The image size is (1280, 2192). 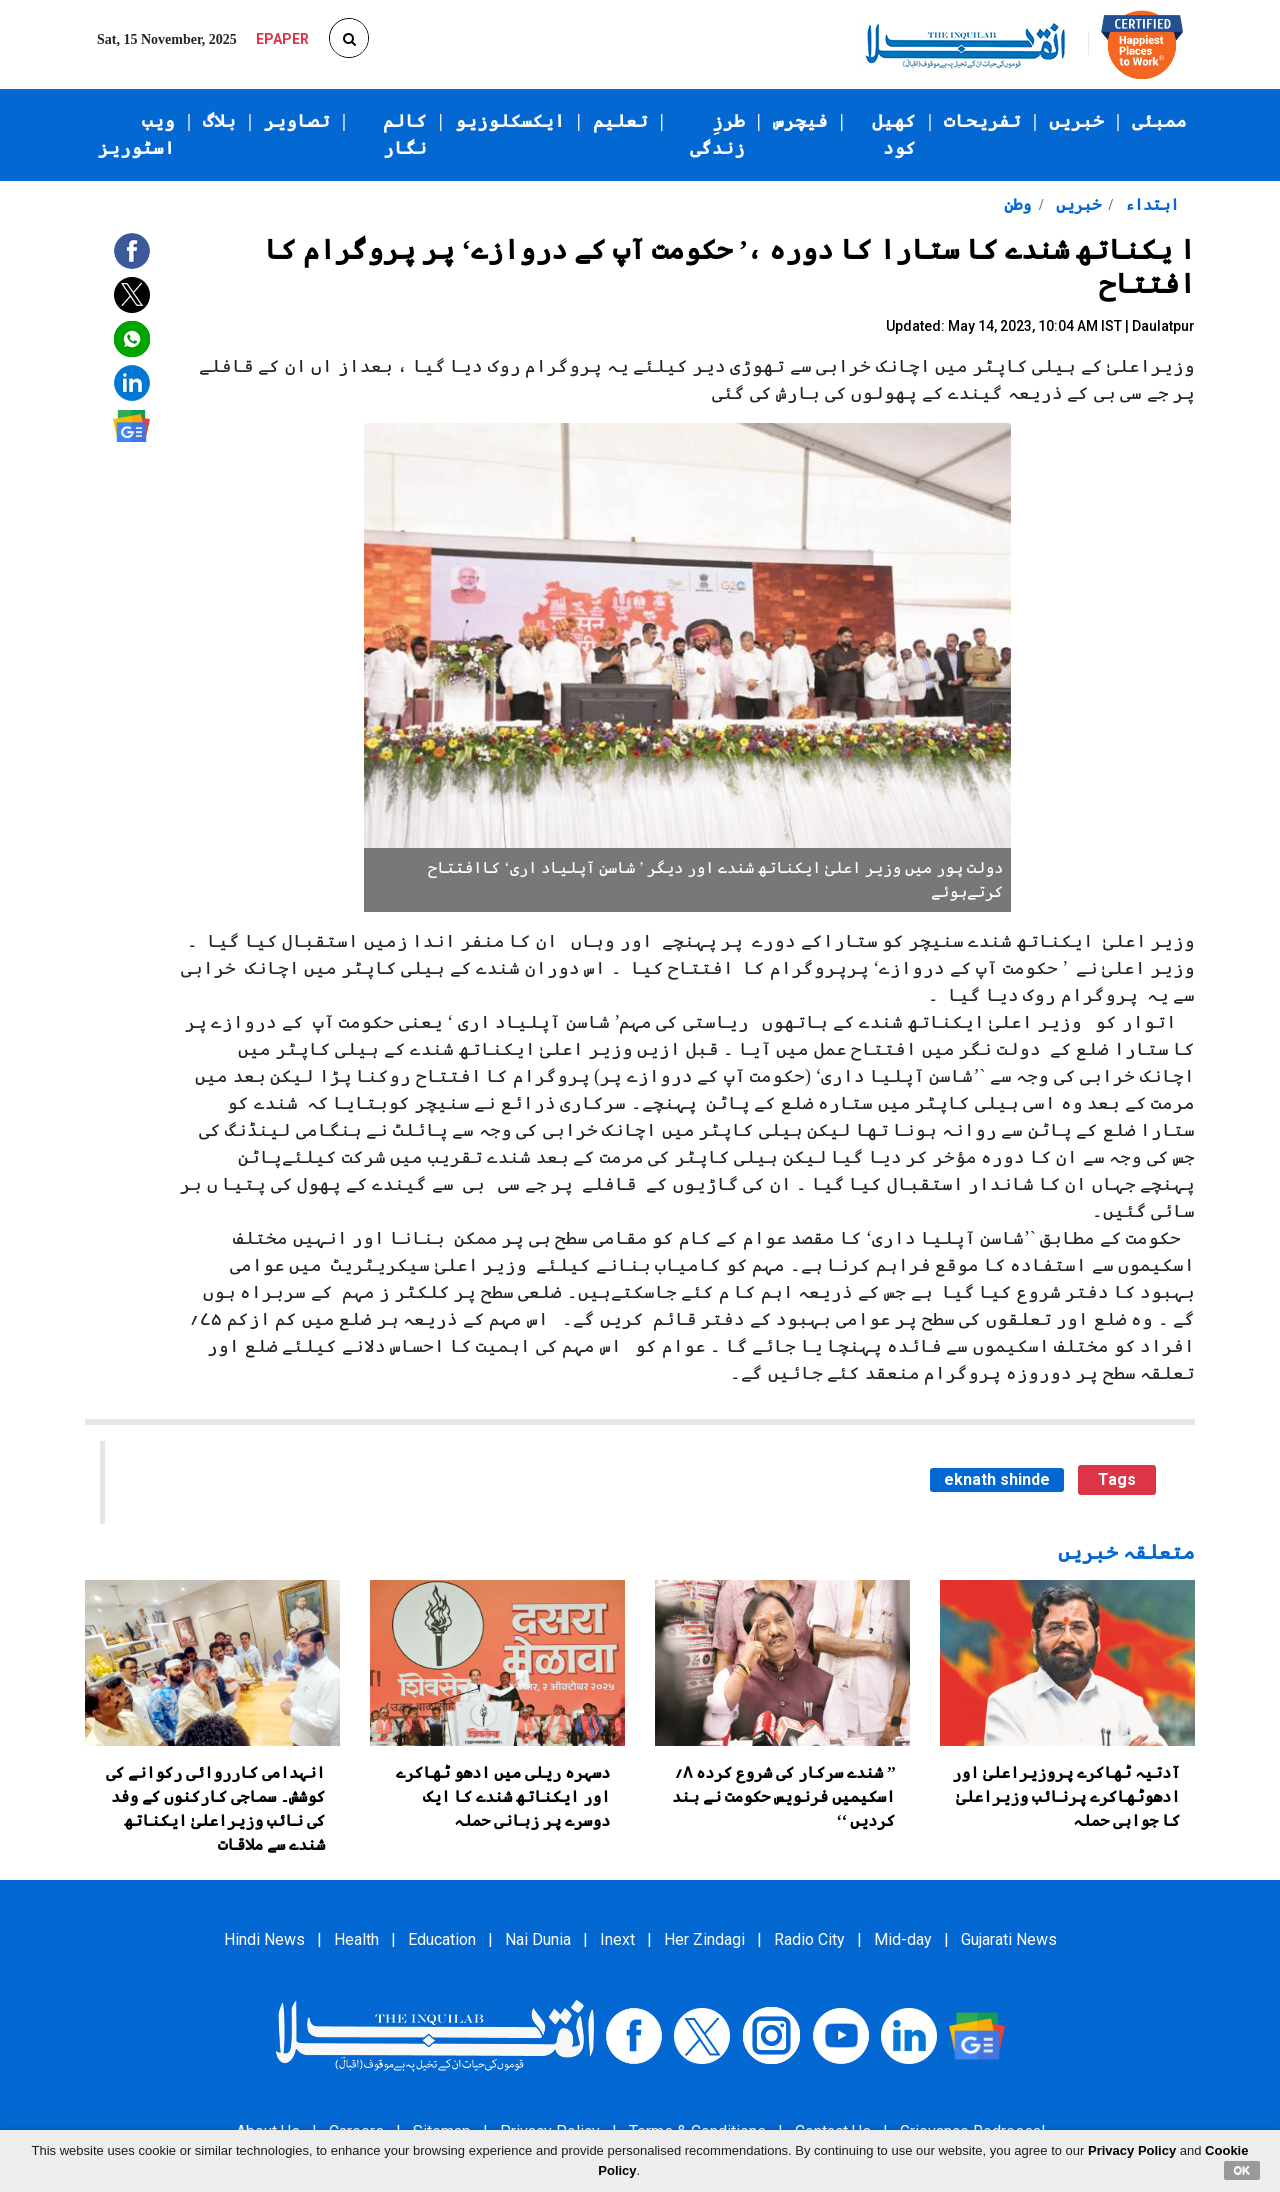 What do you see at coordinates (903, 1939) in the screenshot?
I see `Mid-day` at bounding box center [903, 1939].